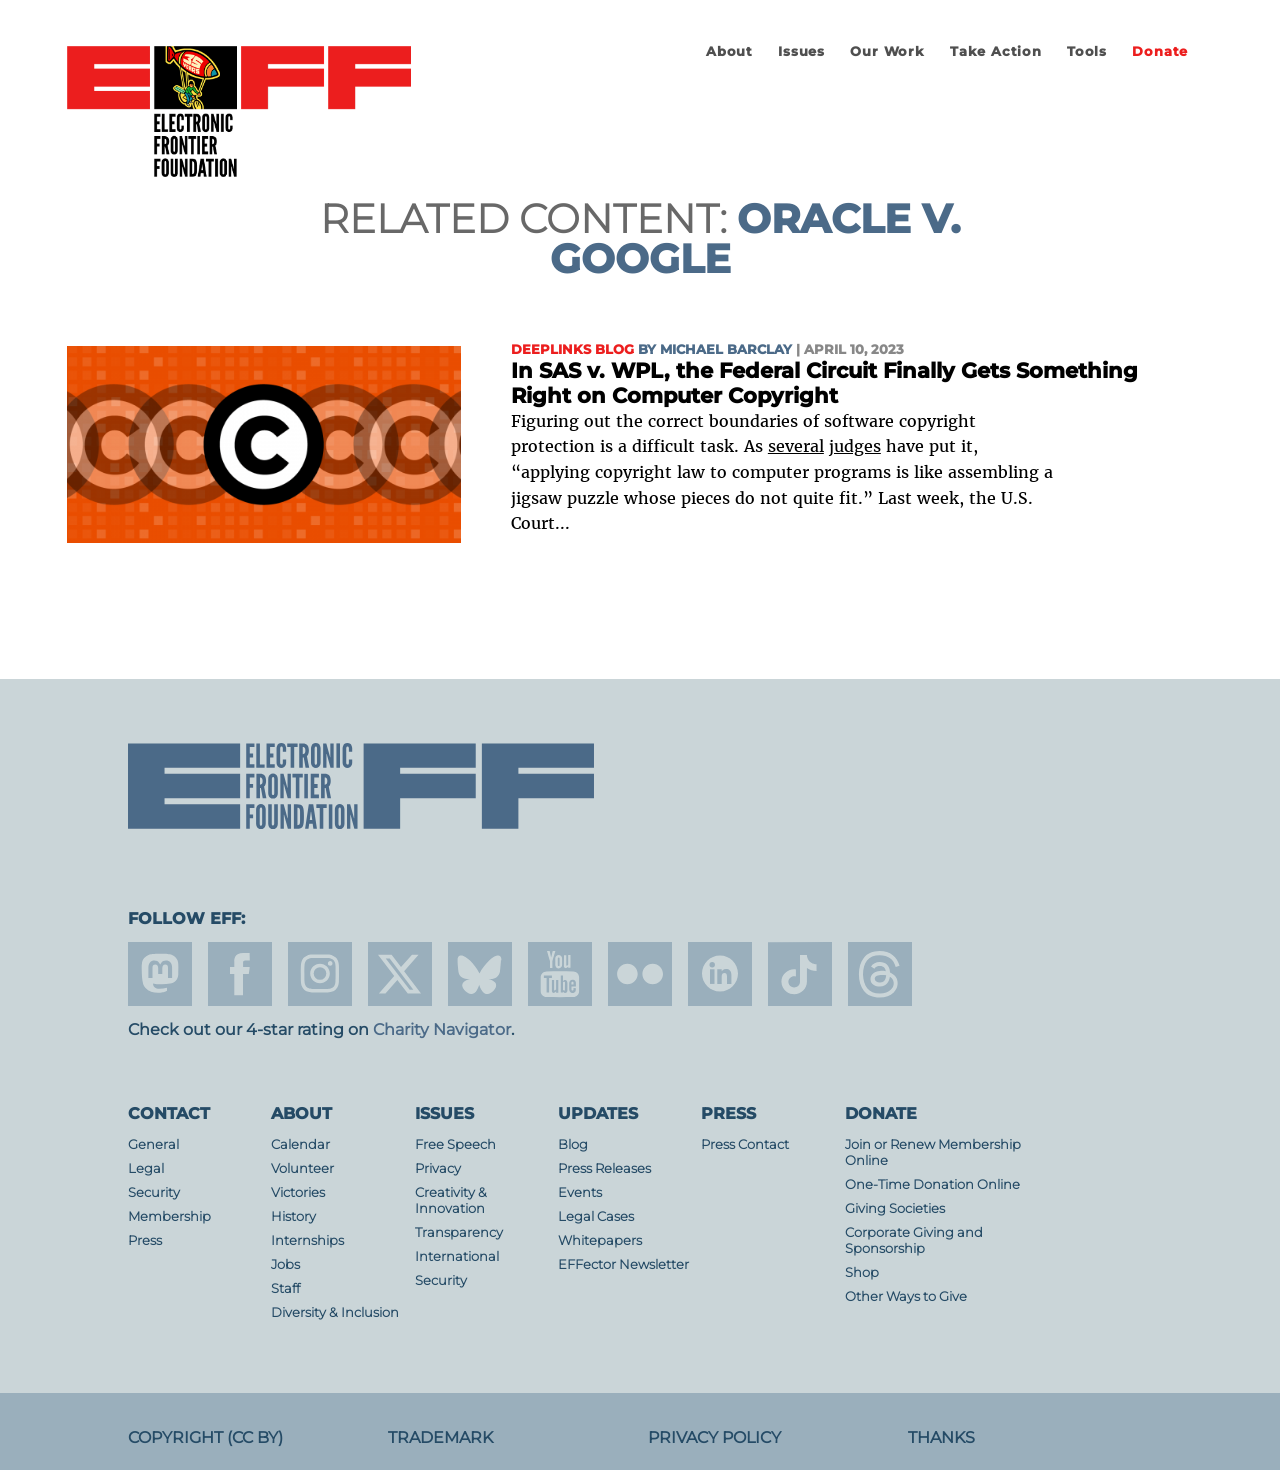 The width and height of the screenshot is (1280, 1470). What do you see at coordinates (729, 51) in the screenshot?
I see `About` at bounding box center [729, 51].